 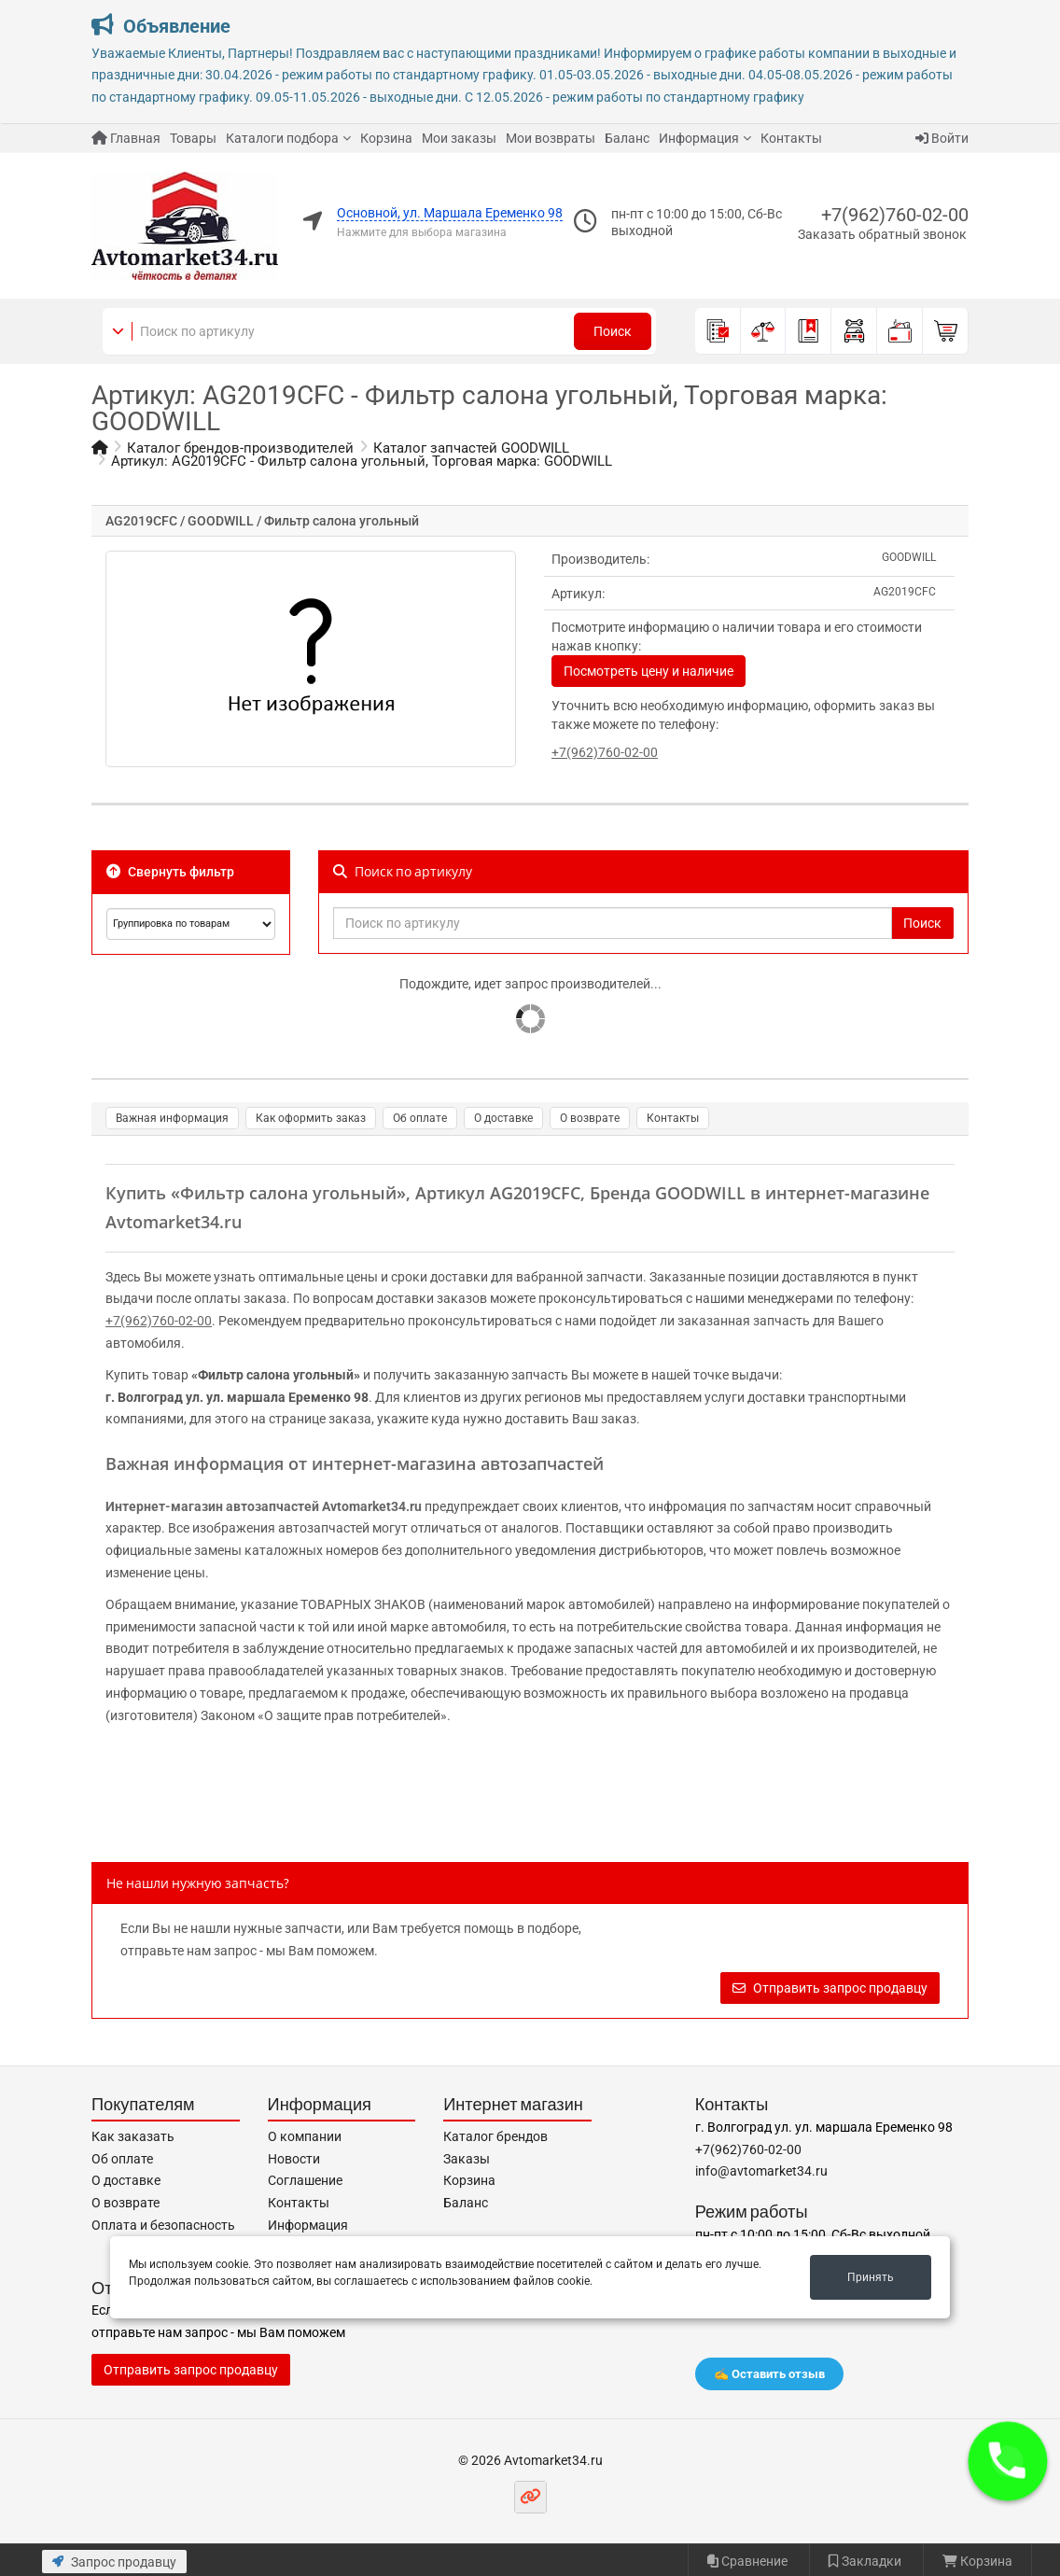 I want to click on О возврате, so click(x=590, y=1118).